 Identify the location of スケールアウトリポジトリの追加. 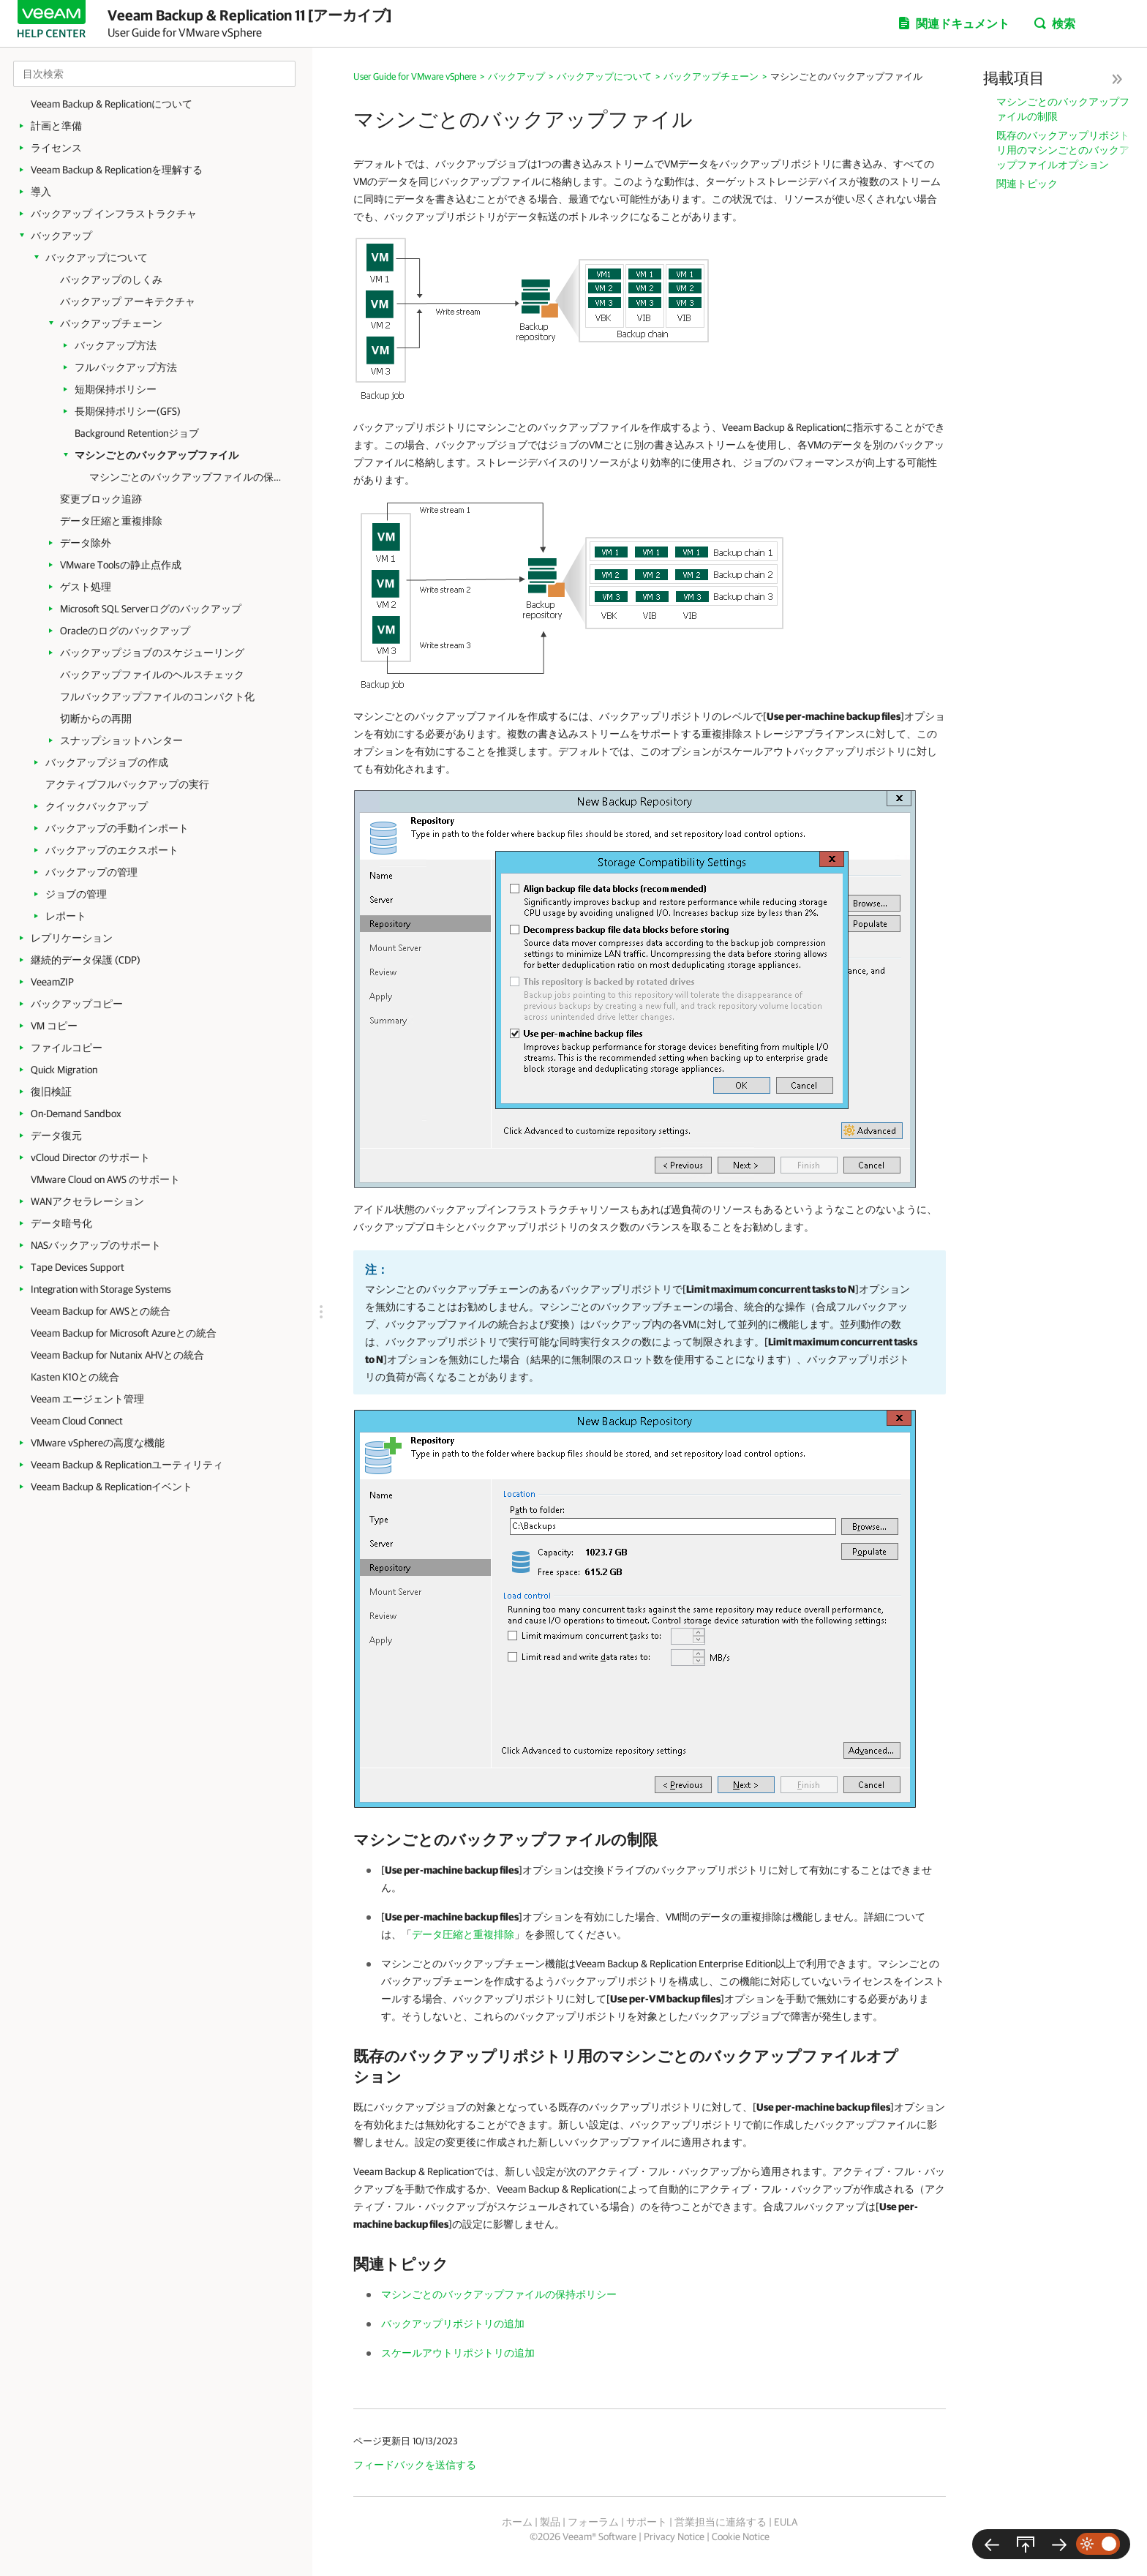
(458, 2353).